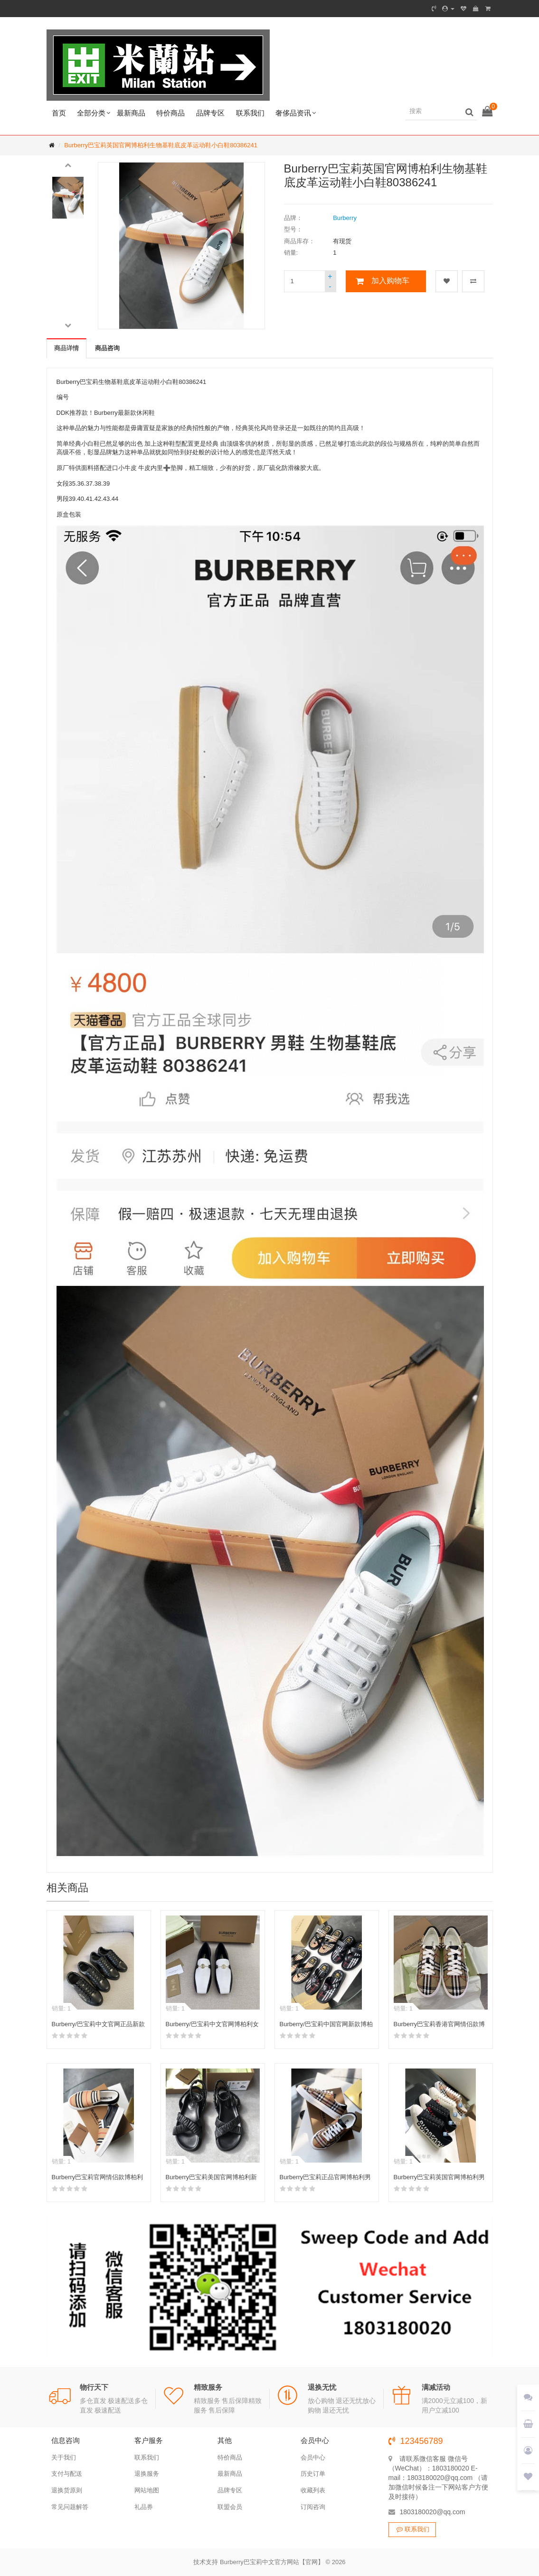 The height and width of the screenshot is (2576, 539). Describe the element at coordinates (313, 2490) in the screenshot. I see `收藏列表` at that location.